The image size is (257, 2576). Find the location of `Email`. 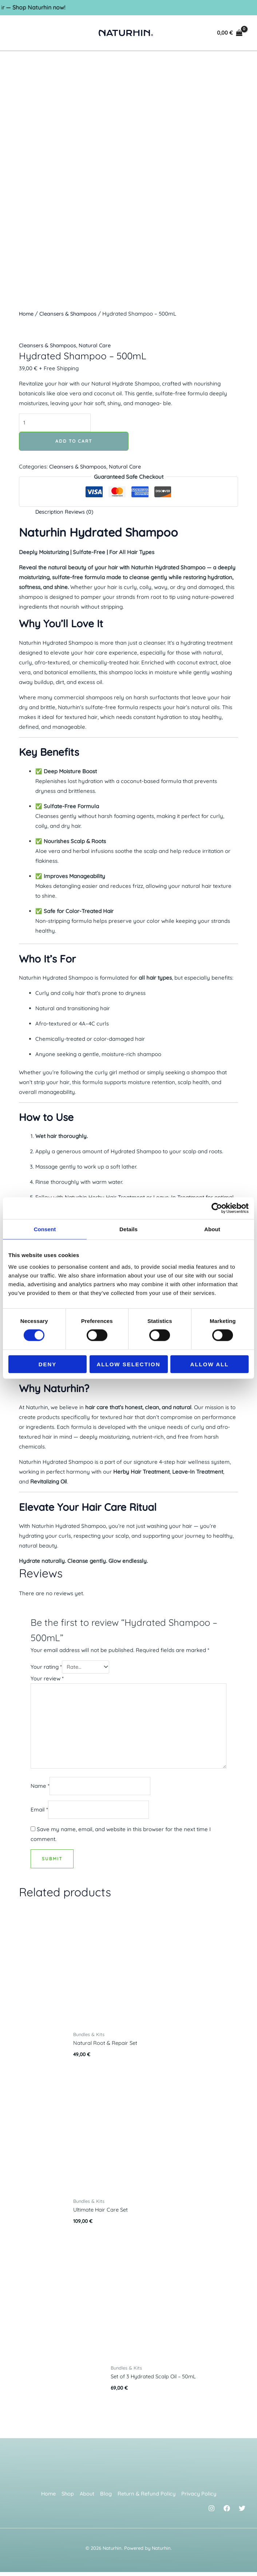

Email is located at coordinates (39, 1813).